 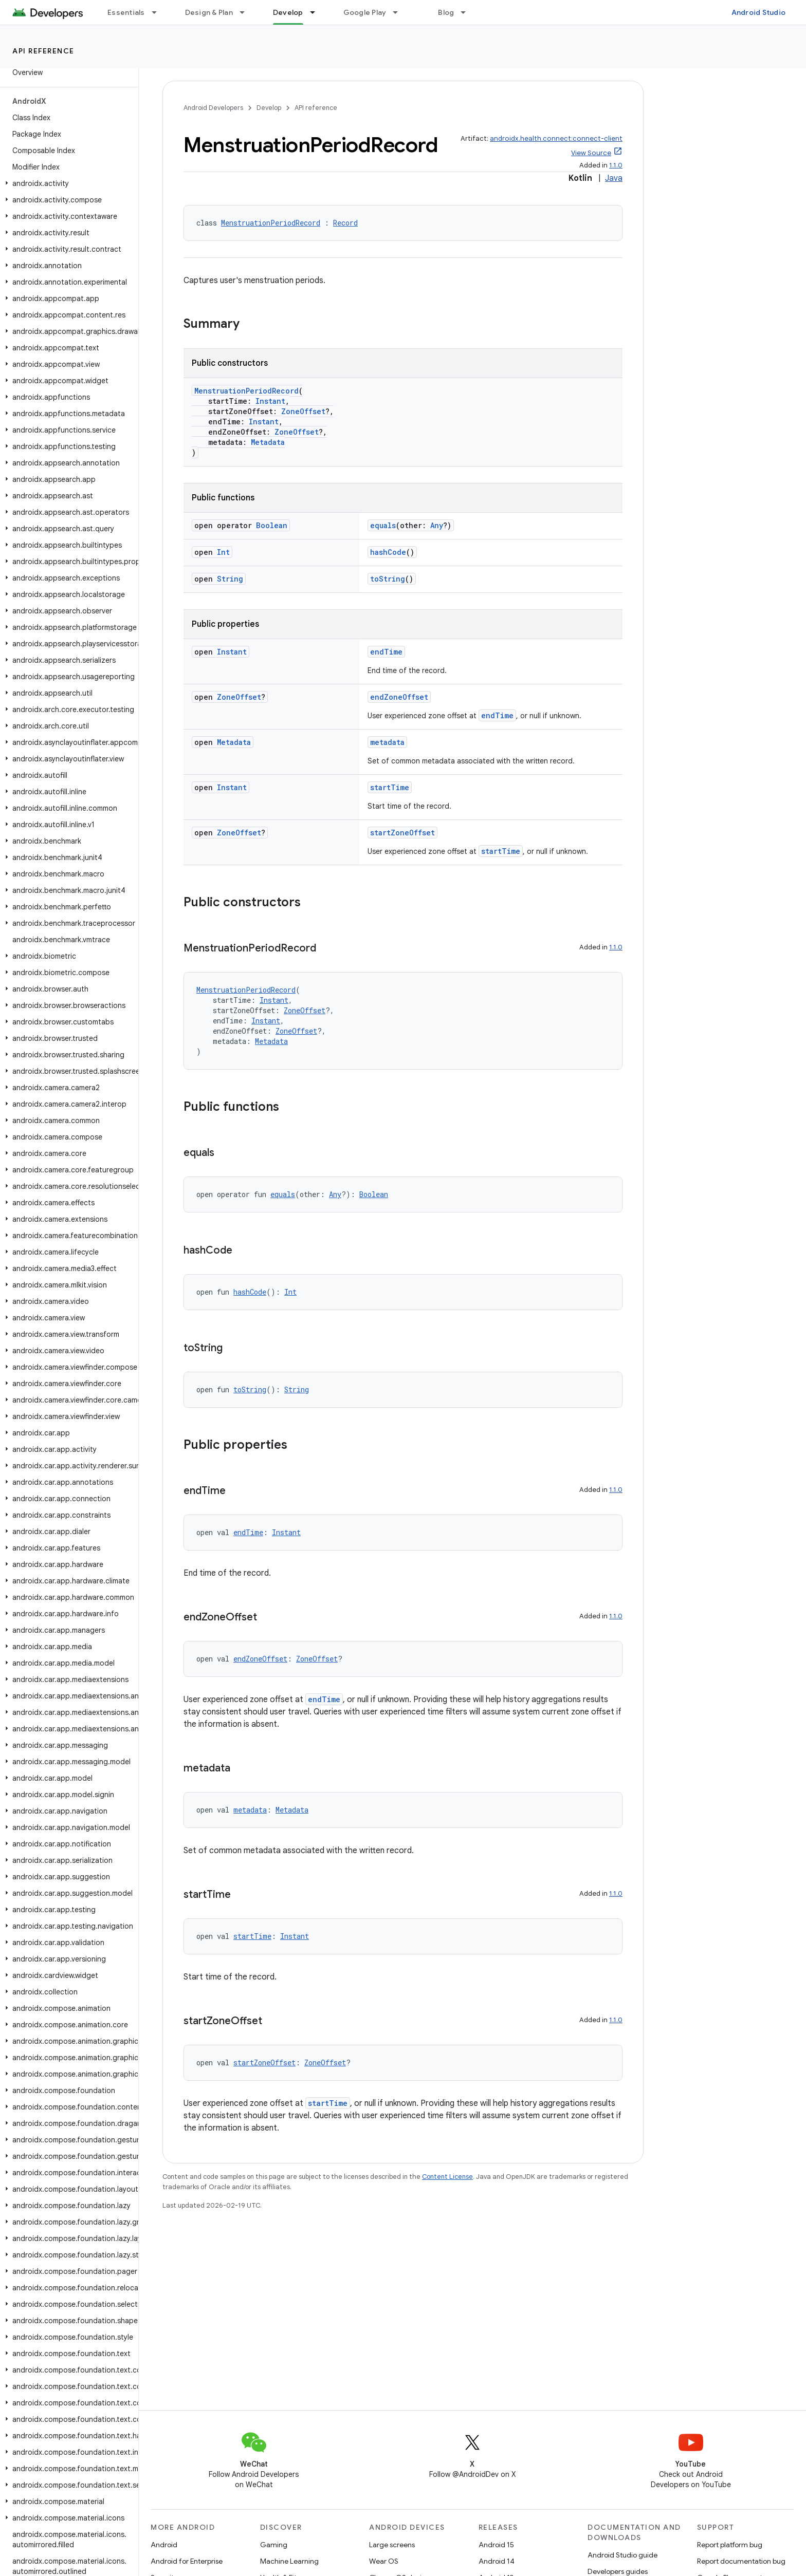 I want to click on [Dropdown menu for Google Play], so click(x=400, y=12).